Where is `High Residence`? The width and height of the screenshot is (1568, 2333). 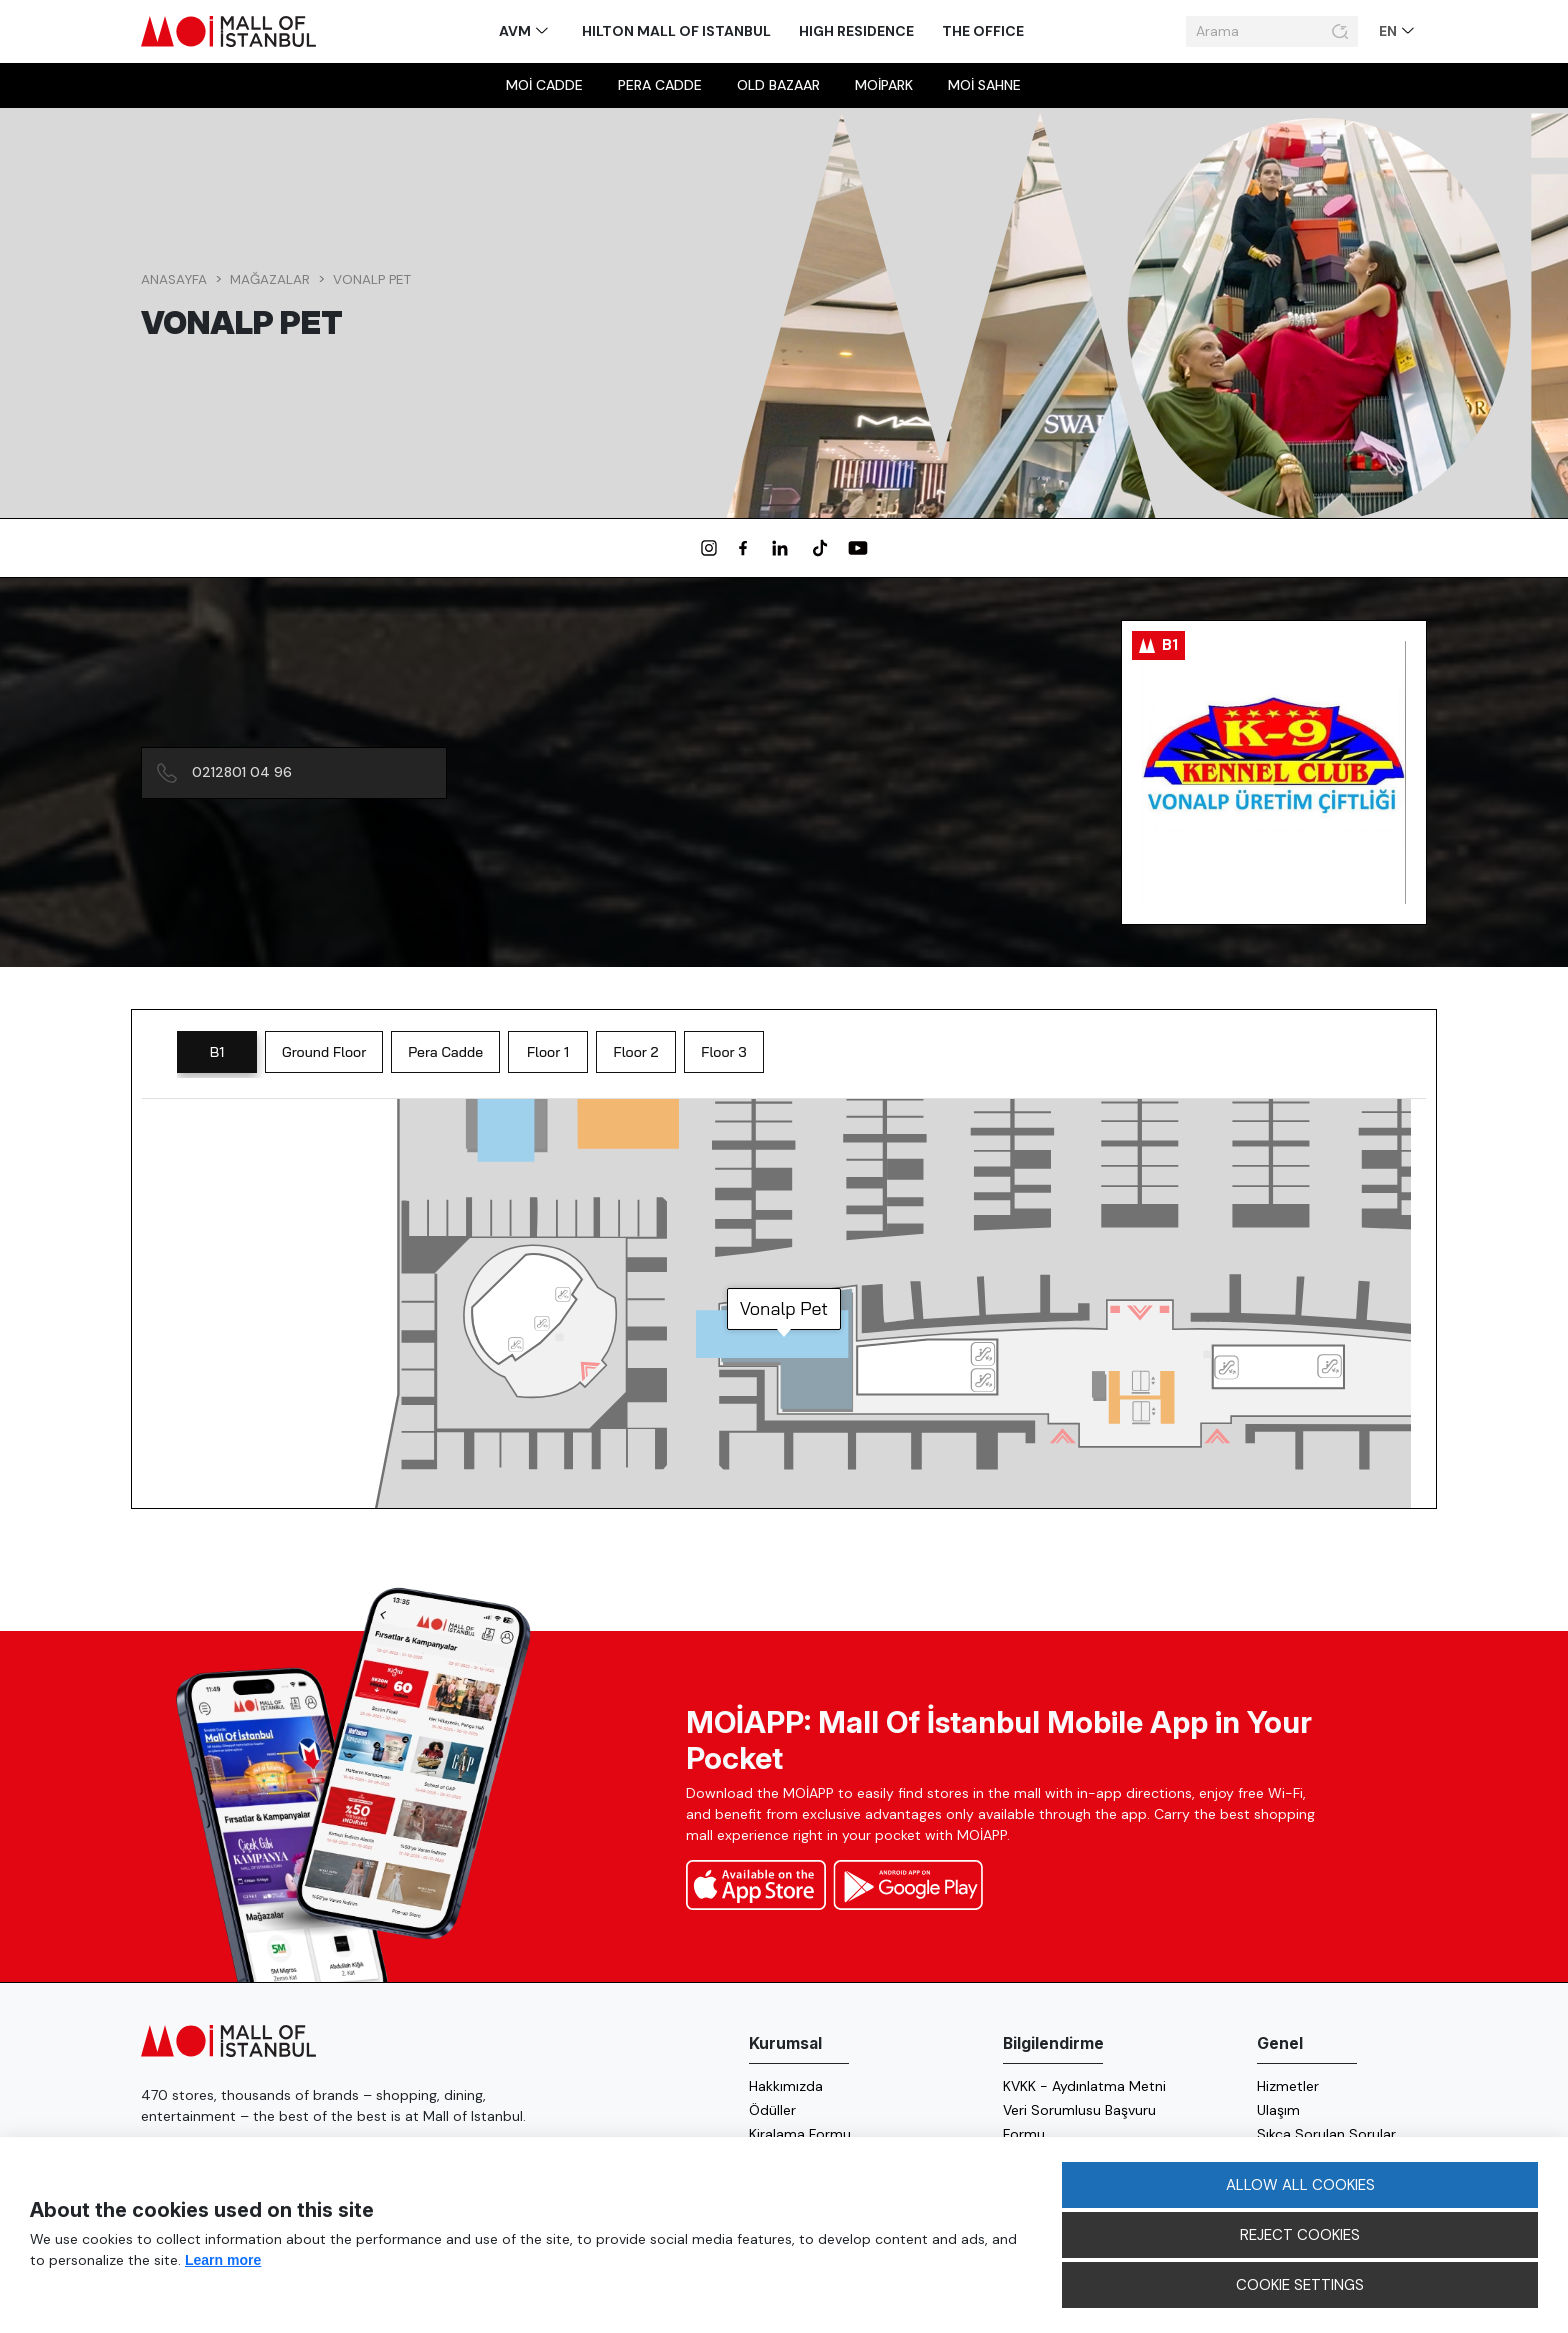
High Residence is located at coordinates (856, 31).